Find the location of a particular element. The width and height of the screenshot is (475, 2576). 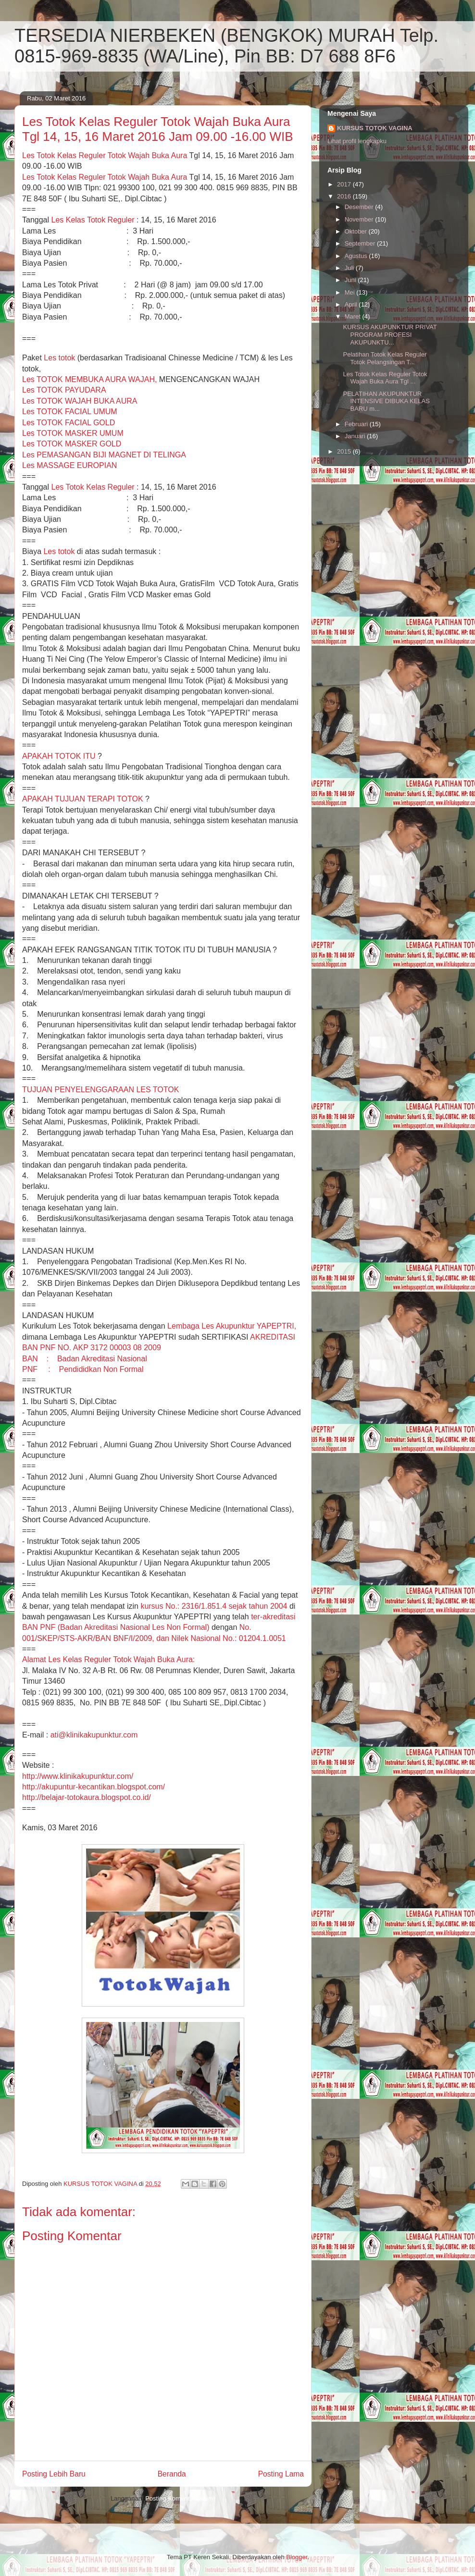

Posting Lama is located at coordinates (281, 2474).